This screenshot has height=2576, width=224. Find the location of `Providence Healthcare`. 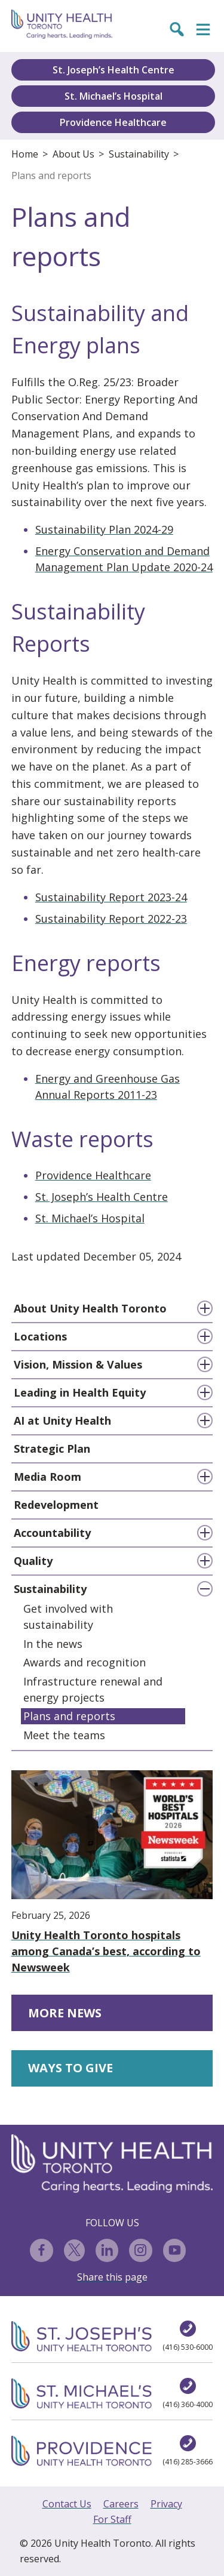

Providence Healthcare is located at coordinates (113, 122).